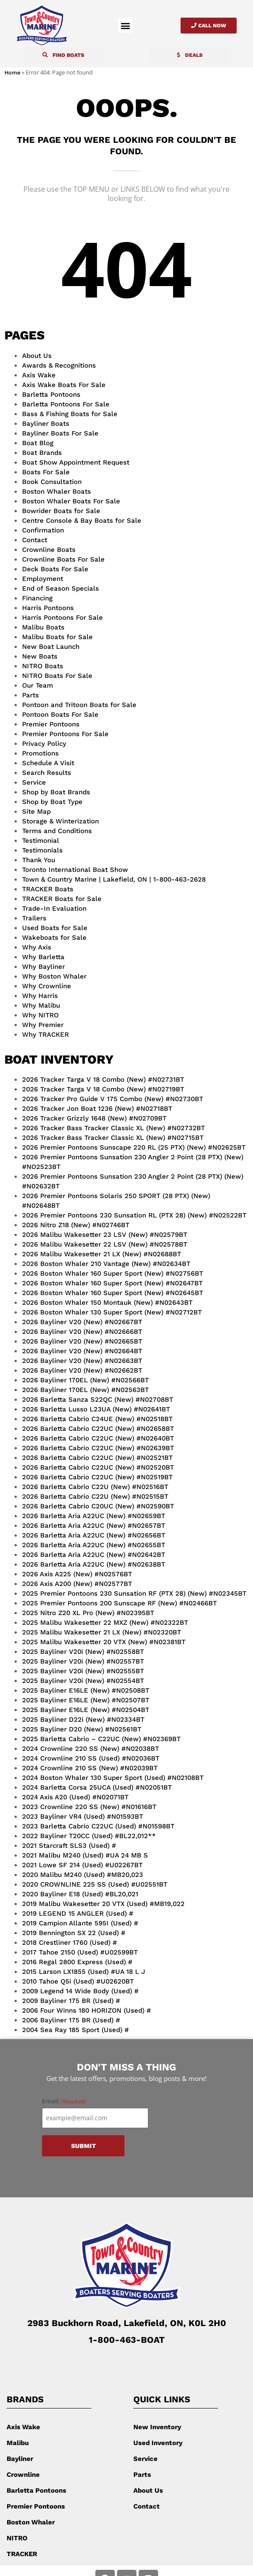  Describe the element at coordinates (60, 588) in the screenshot. I see `End of Season Specials` at that location.